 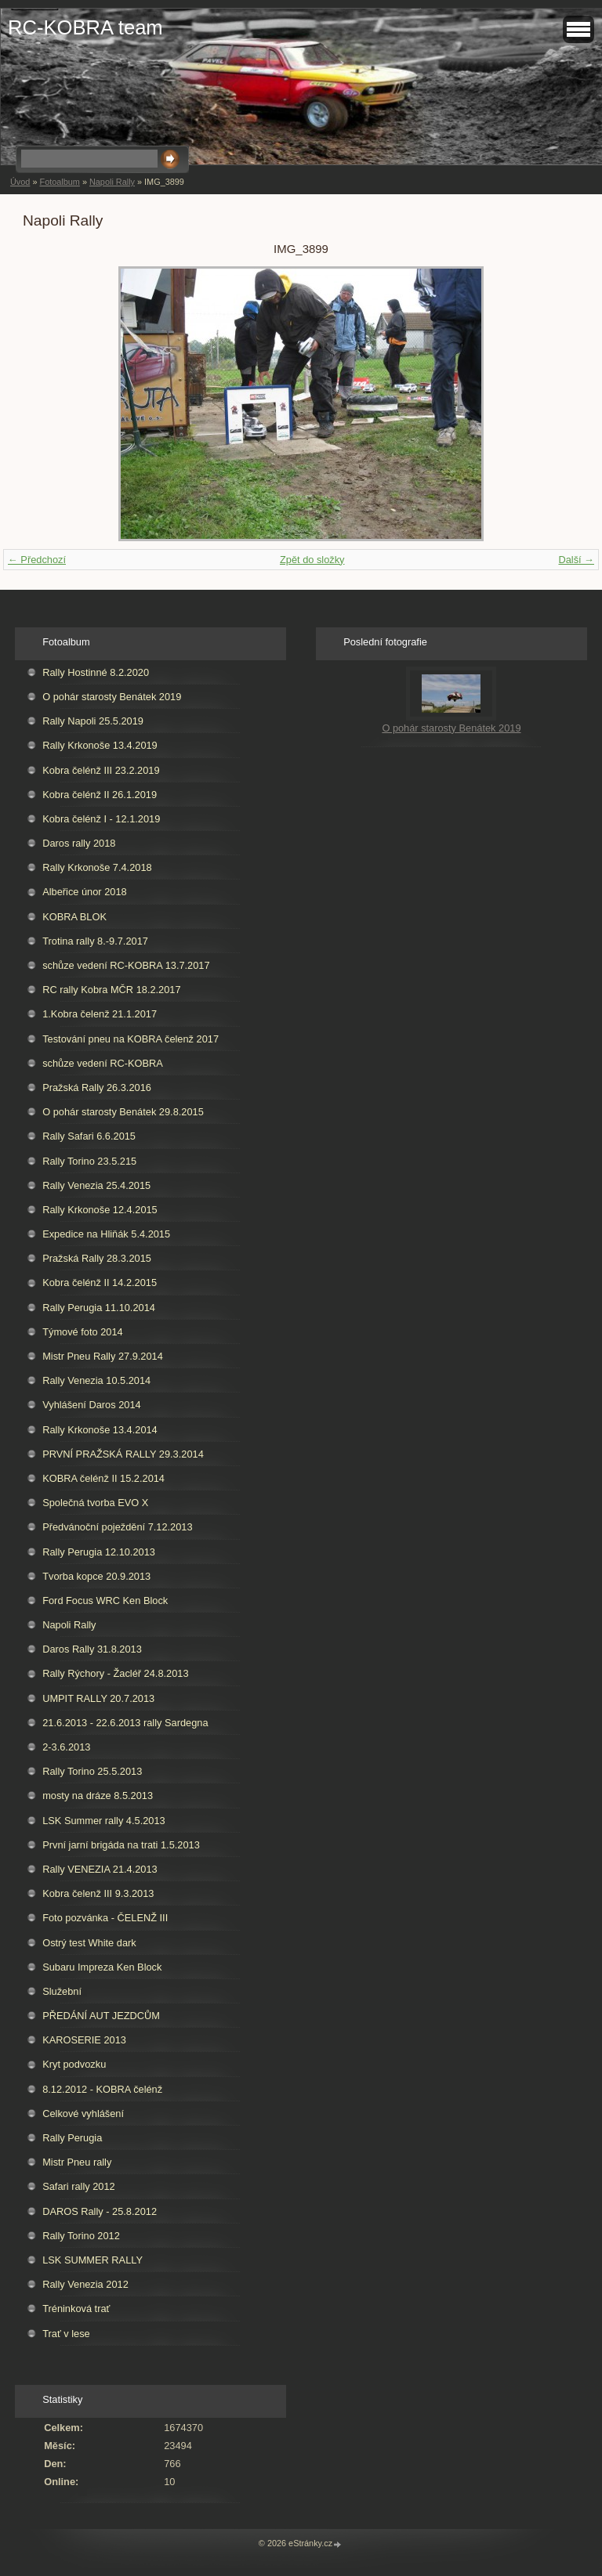 I want to click on Kobra čelénž III 23.2.2019, so click(x=100, y=770).